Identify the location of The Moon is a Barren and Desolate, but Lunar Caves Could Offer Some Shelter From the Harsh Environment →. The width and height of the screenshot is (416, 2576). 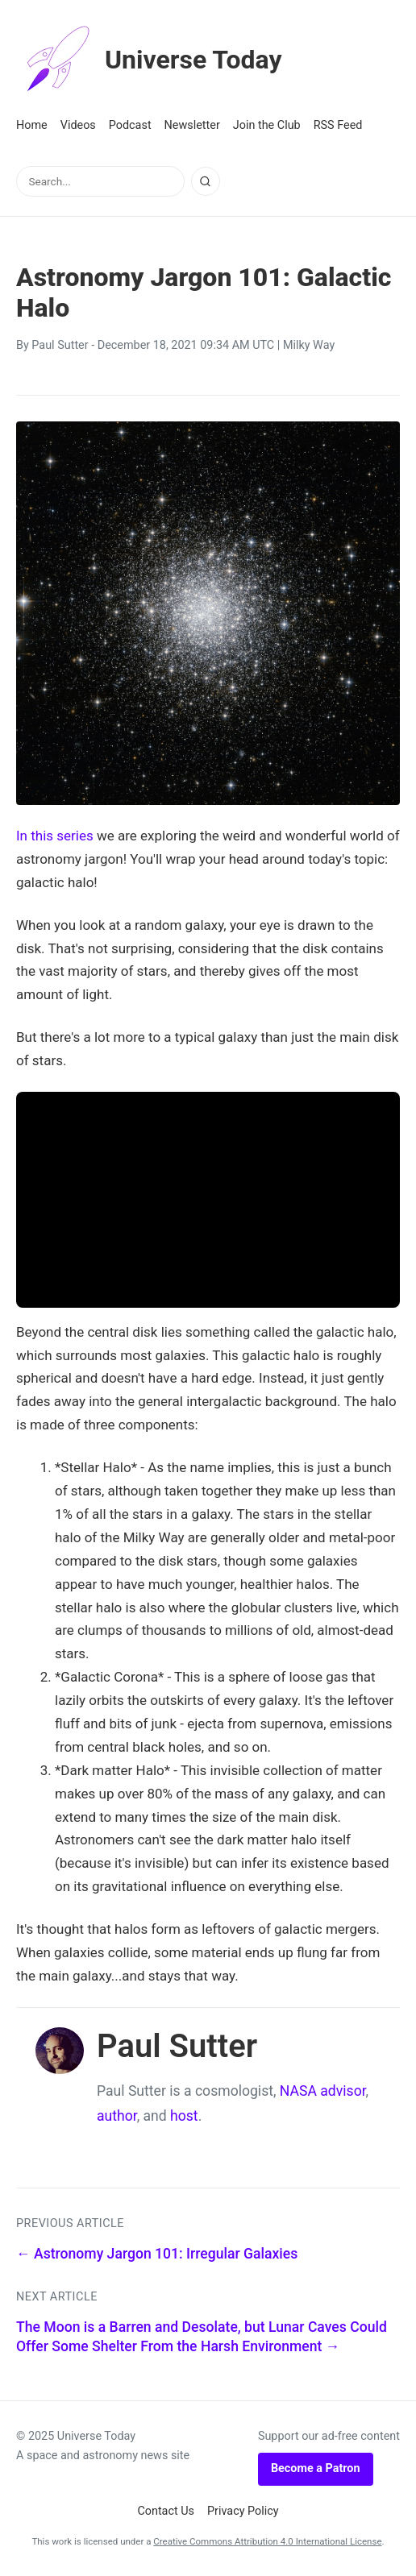
(201, 2337).